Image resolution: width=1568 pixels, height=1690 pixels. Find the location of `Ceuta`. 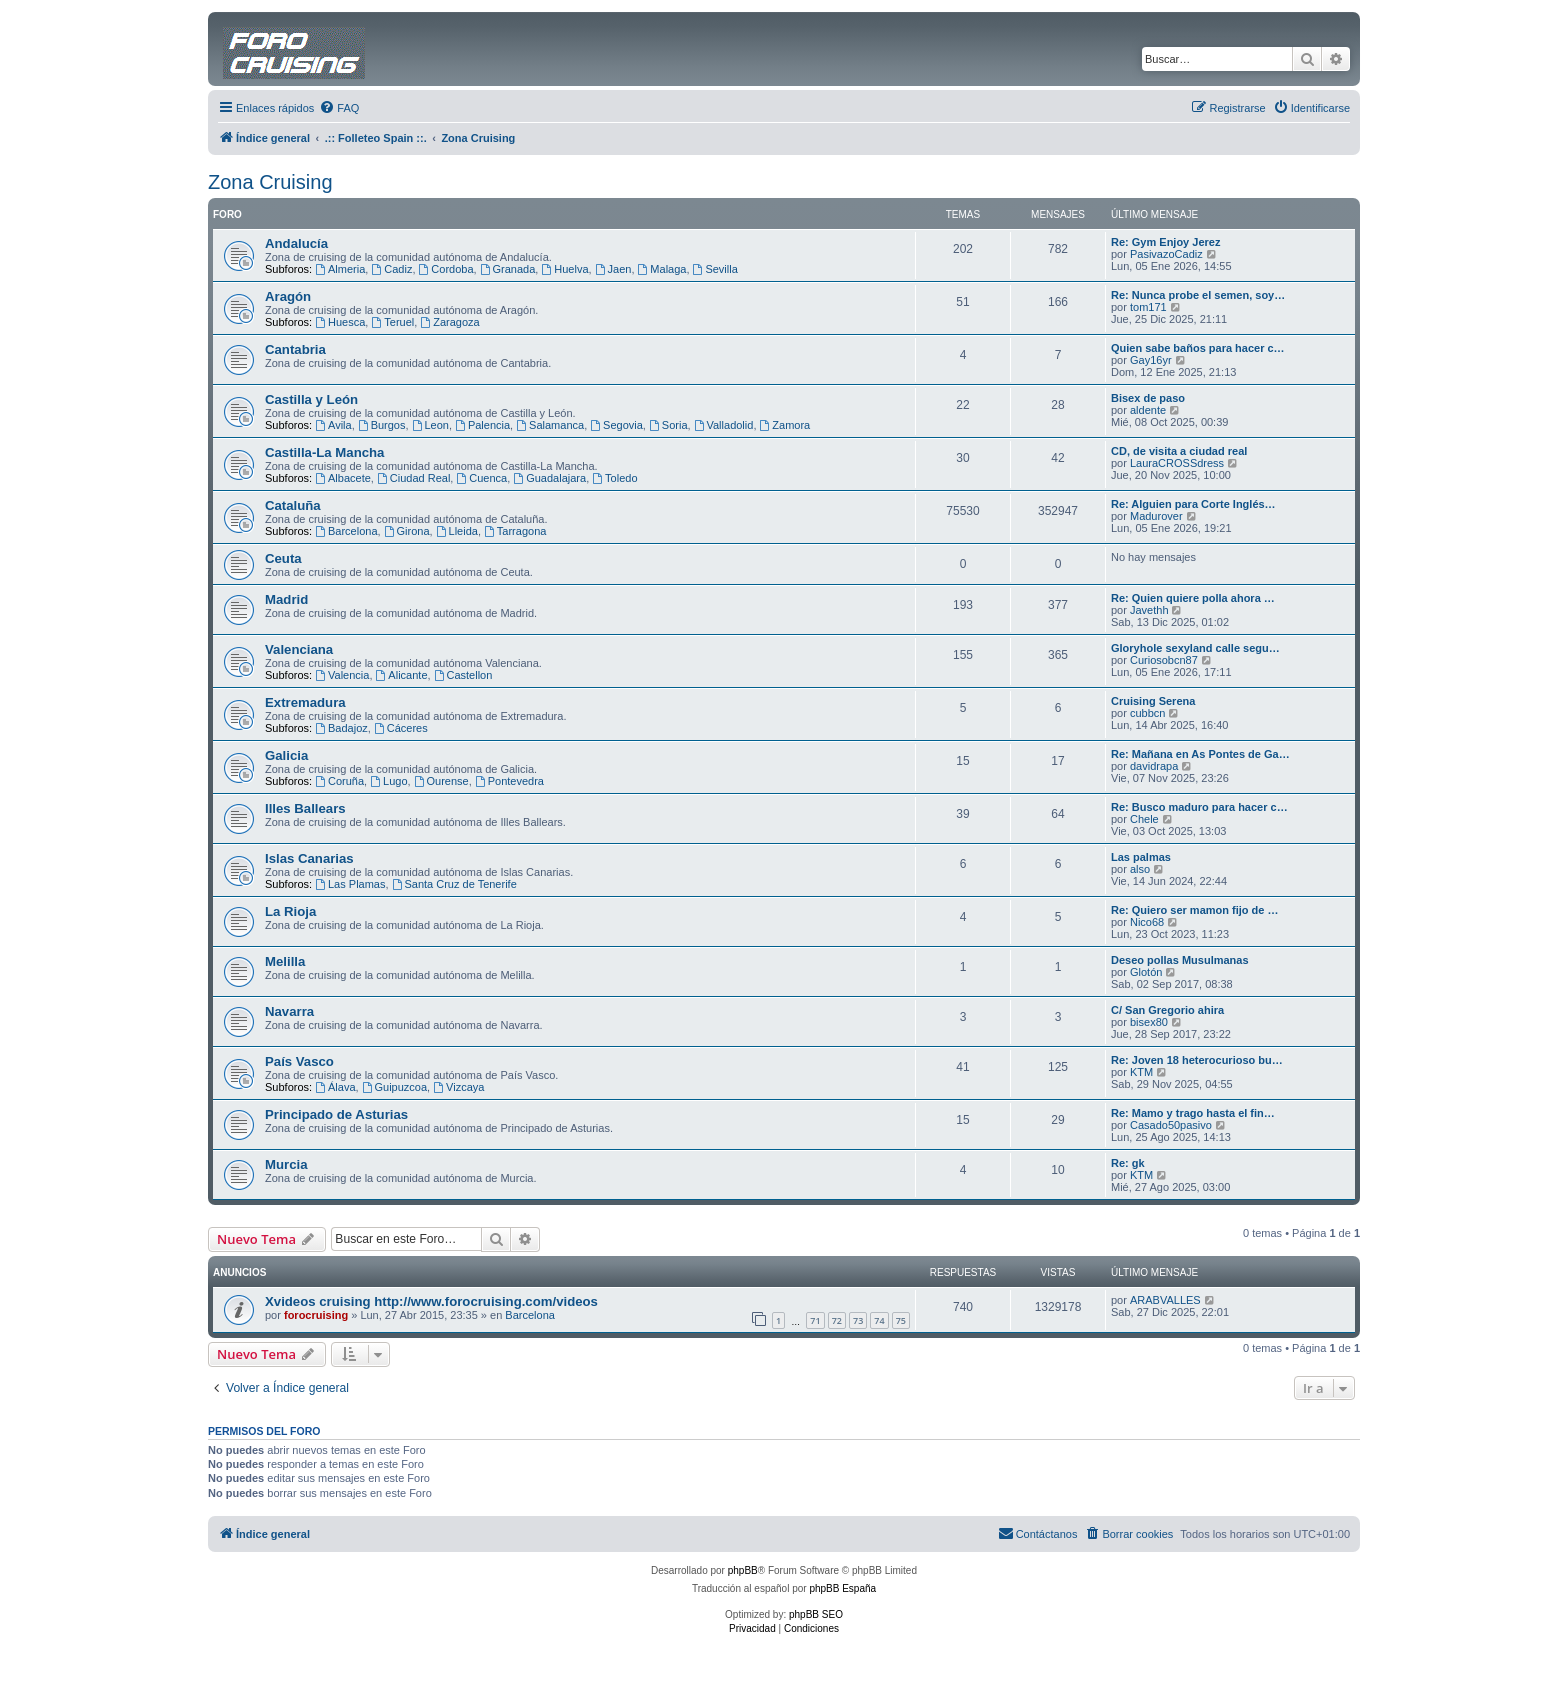

Ceuta is located at coordinates (283, 558).